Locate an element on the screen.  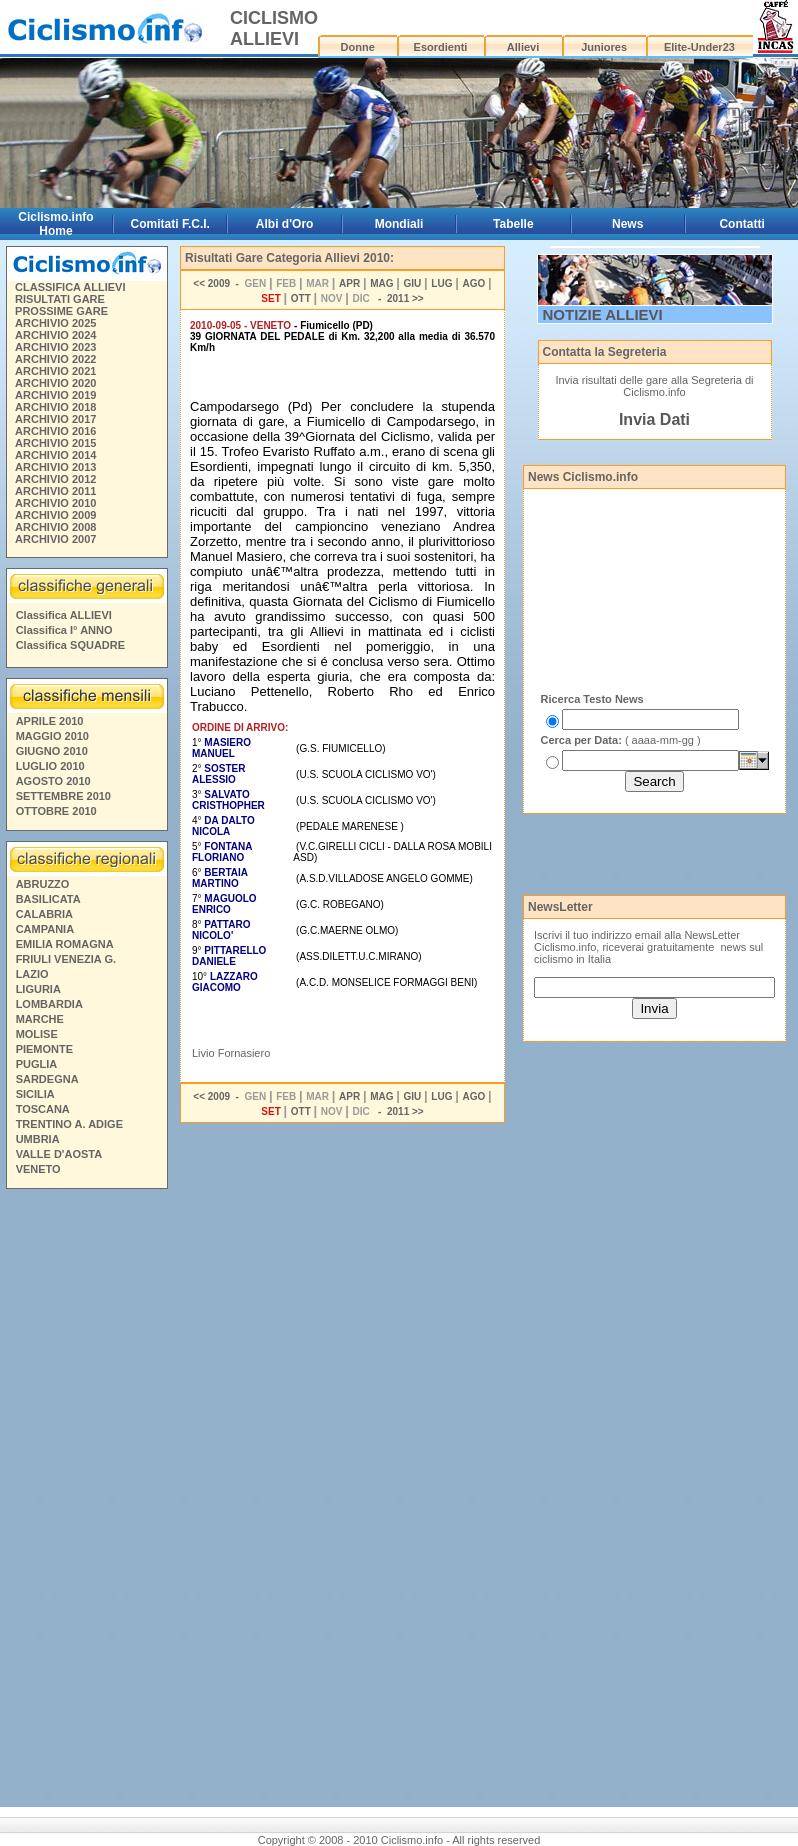
ABRUZZO is located at coordinates (43, 884).